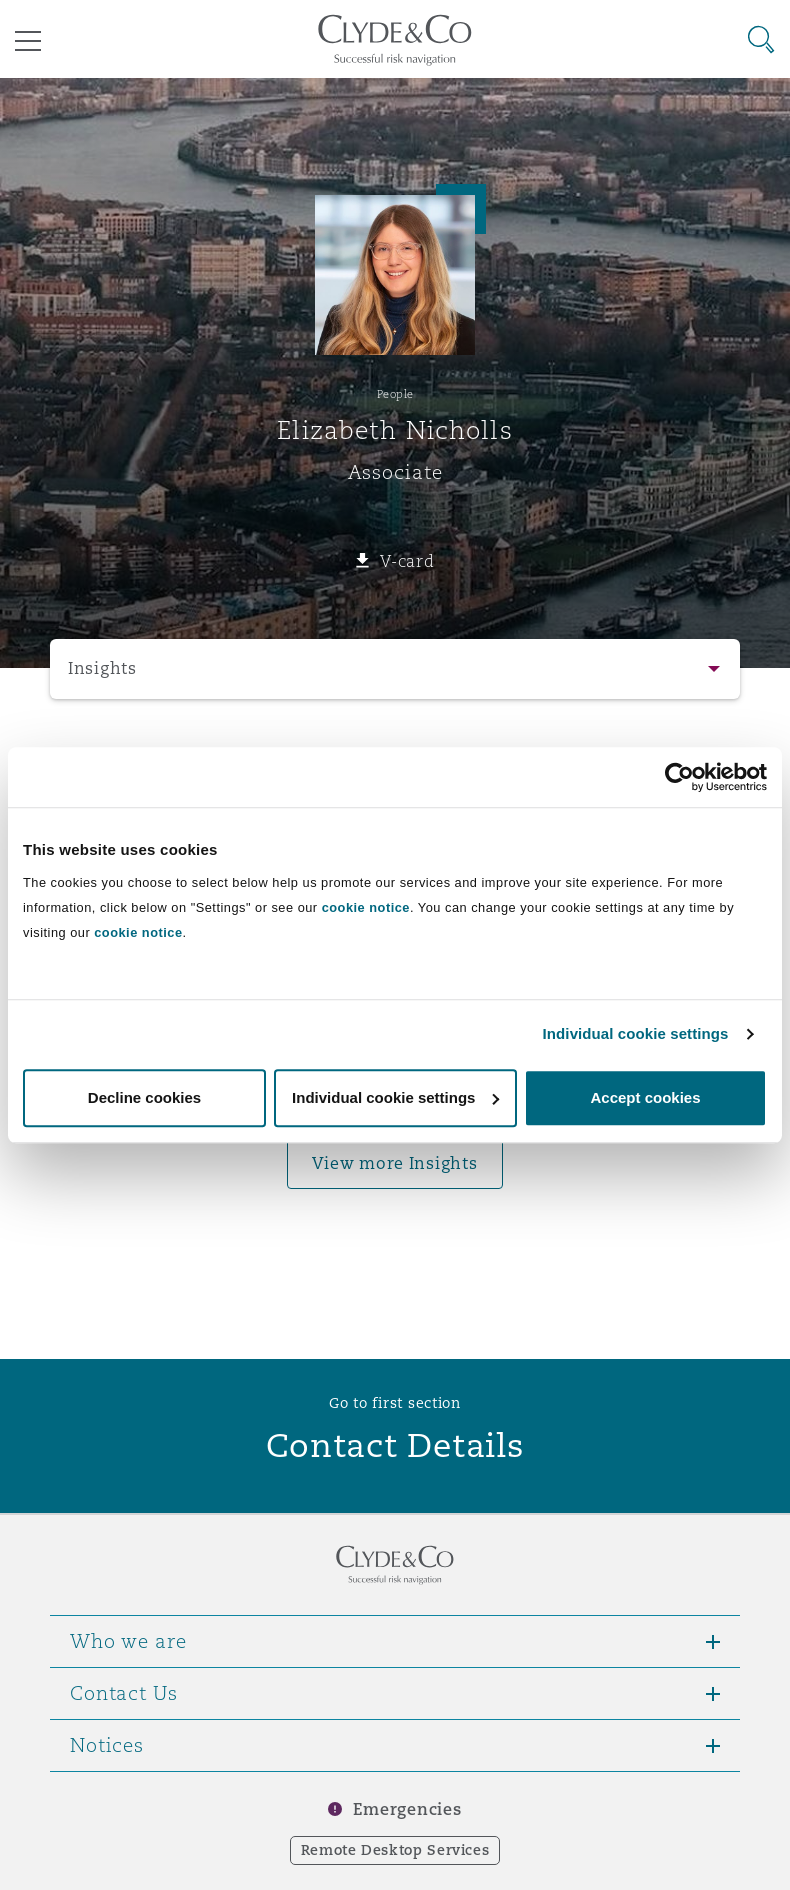 This screenshot has height=1890, width=790. What do you see at coordinates (366, 907) in the screenshot?
I see `cookie notice` at bounding box center [366, 907].